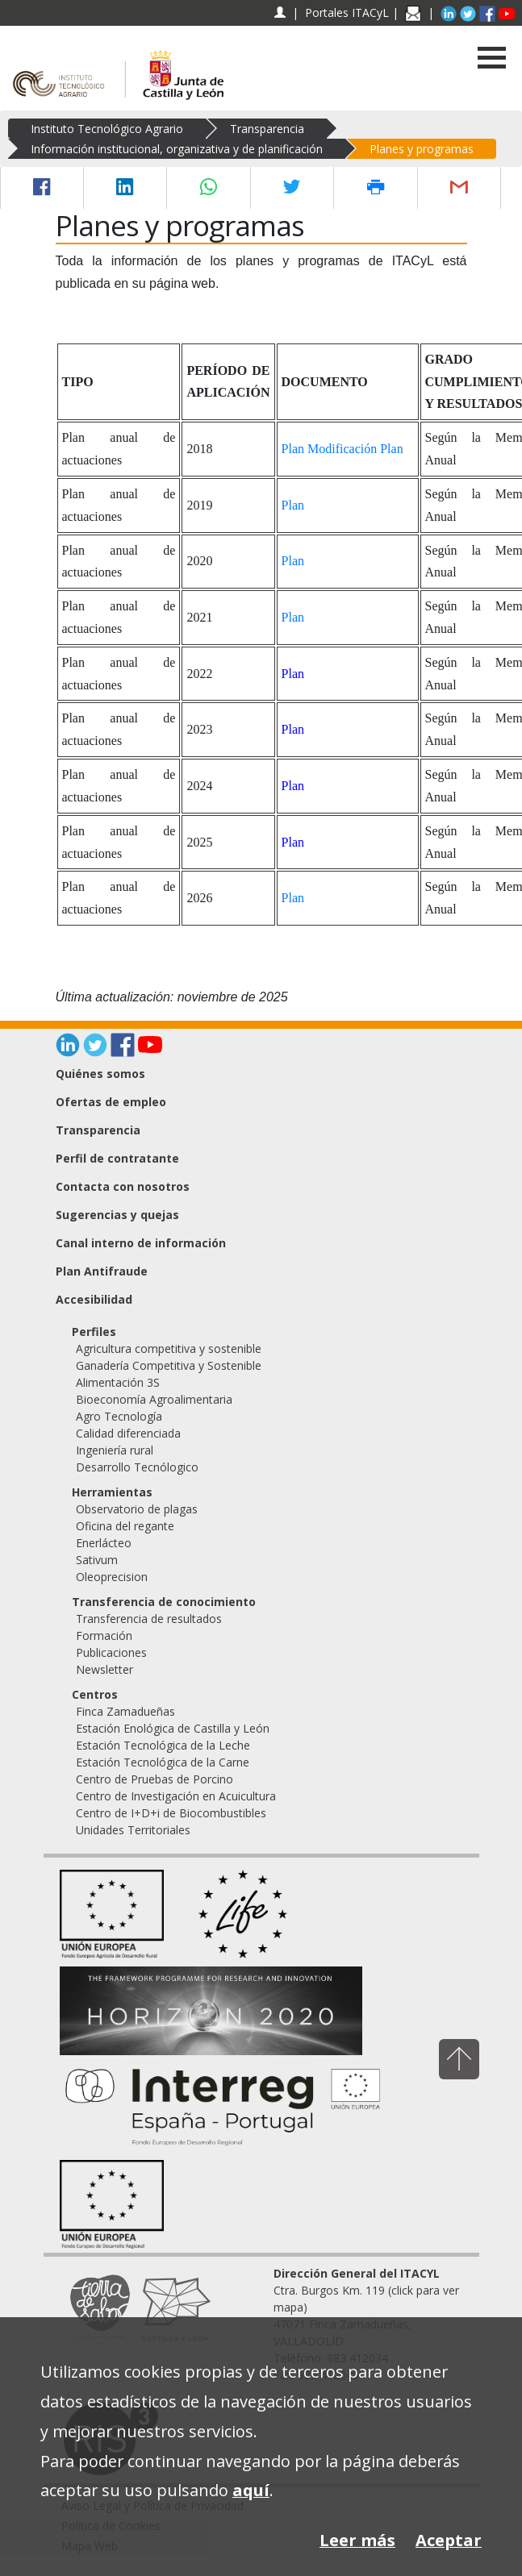 The height and width of the screenshot is (2576, 522). What do you see at coordinates (250, 2490) in the screenshot?
I see `aquí` at bounding box center [250, 2490].